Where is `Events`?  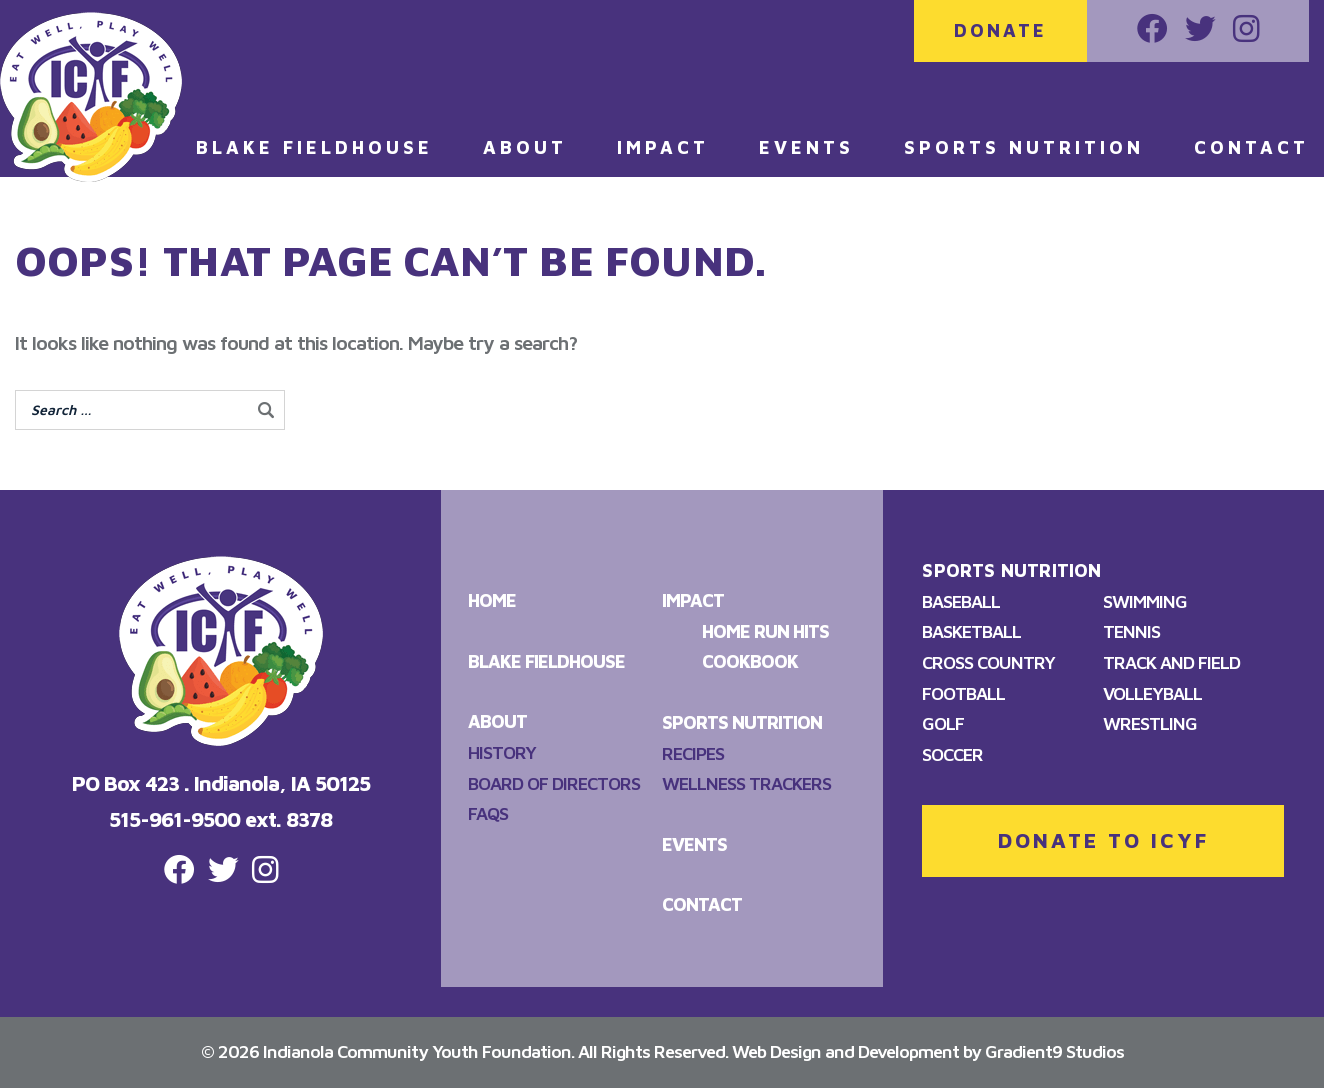
Events is located at coordinates (806, 147).